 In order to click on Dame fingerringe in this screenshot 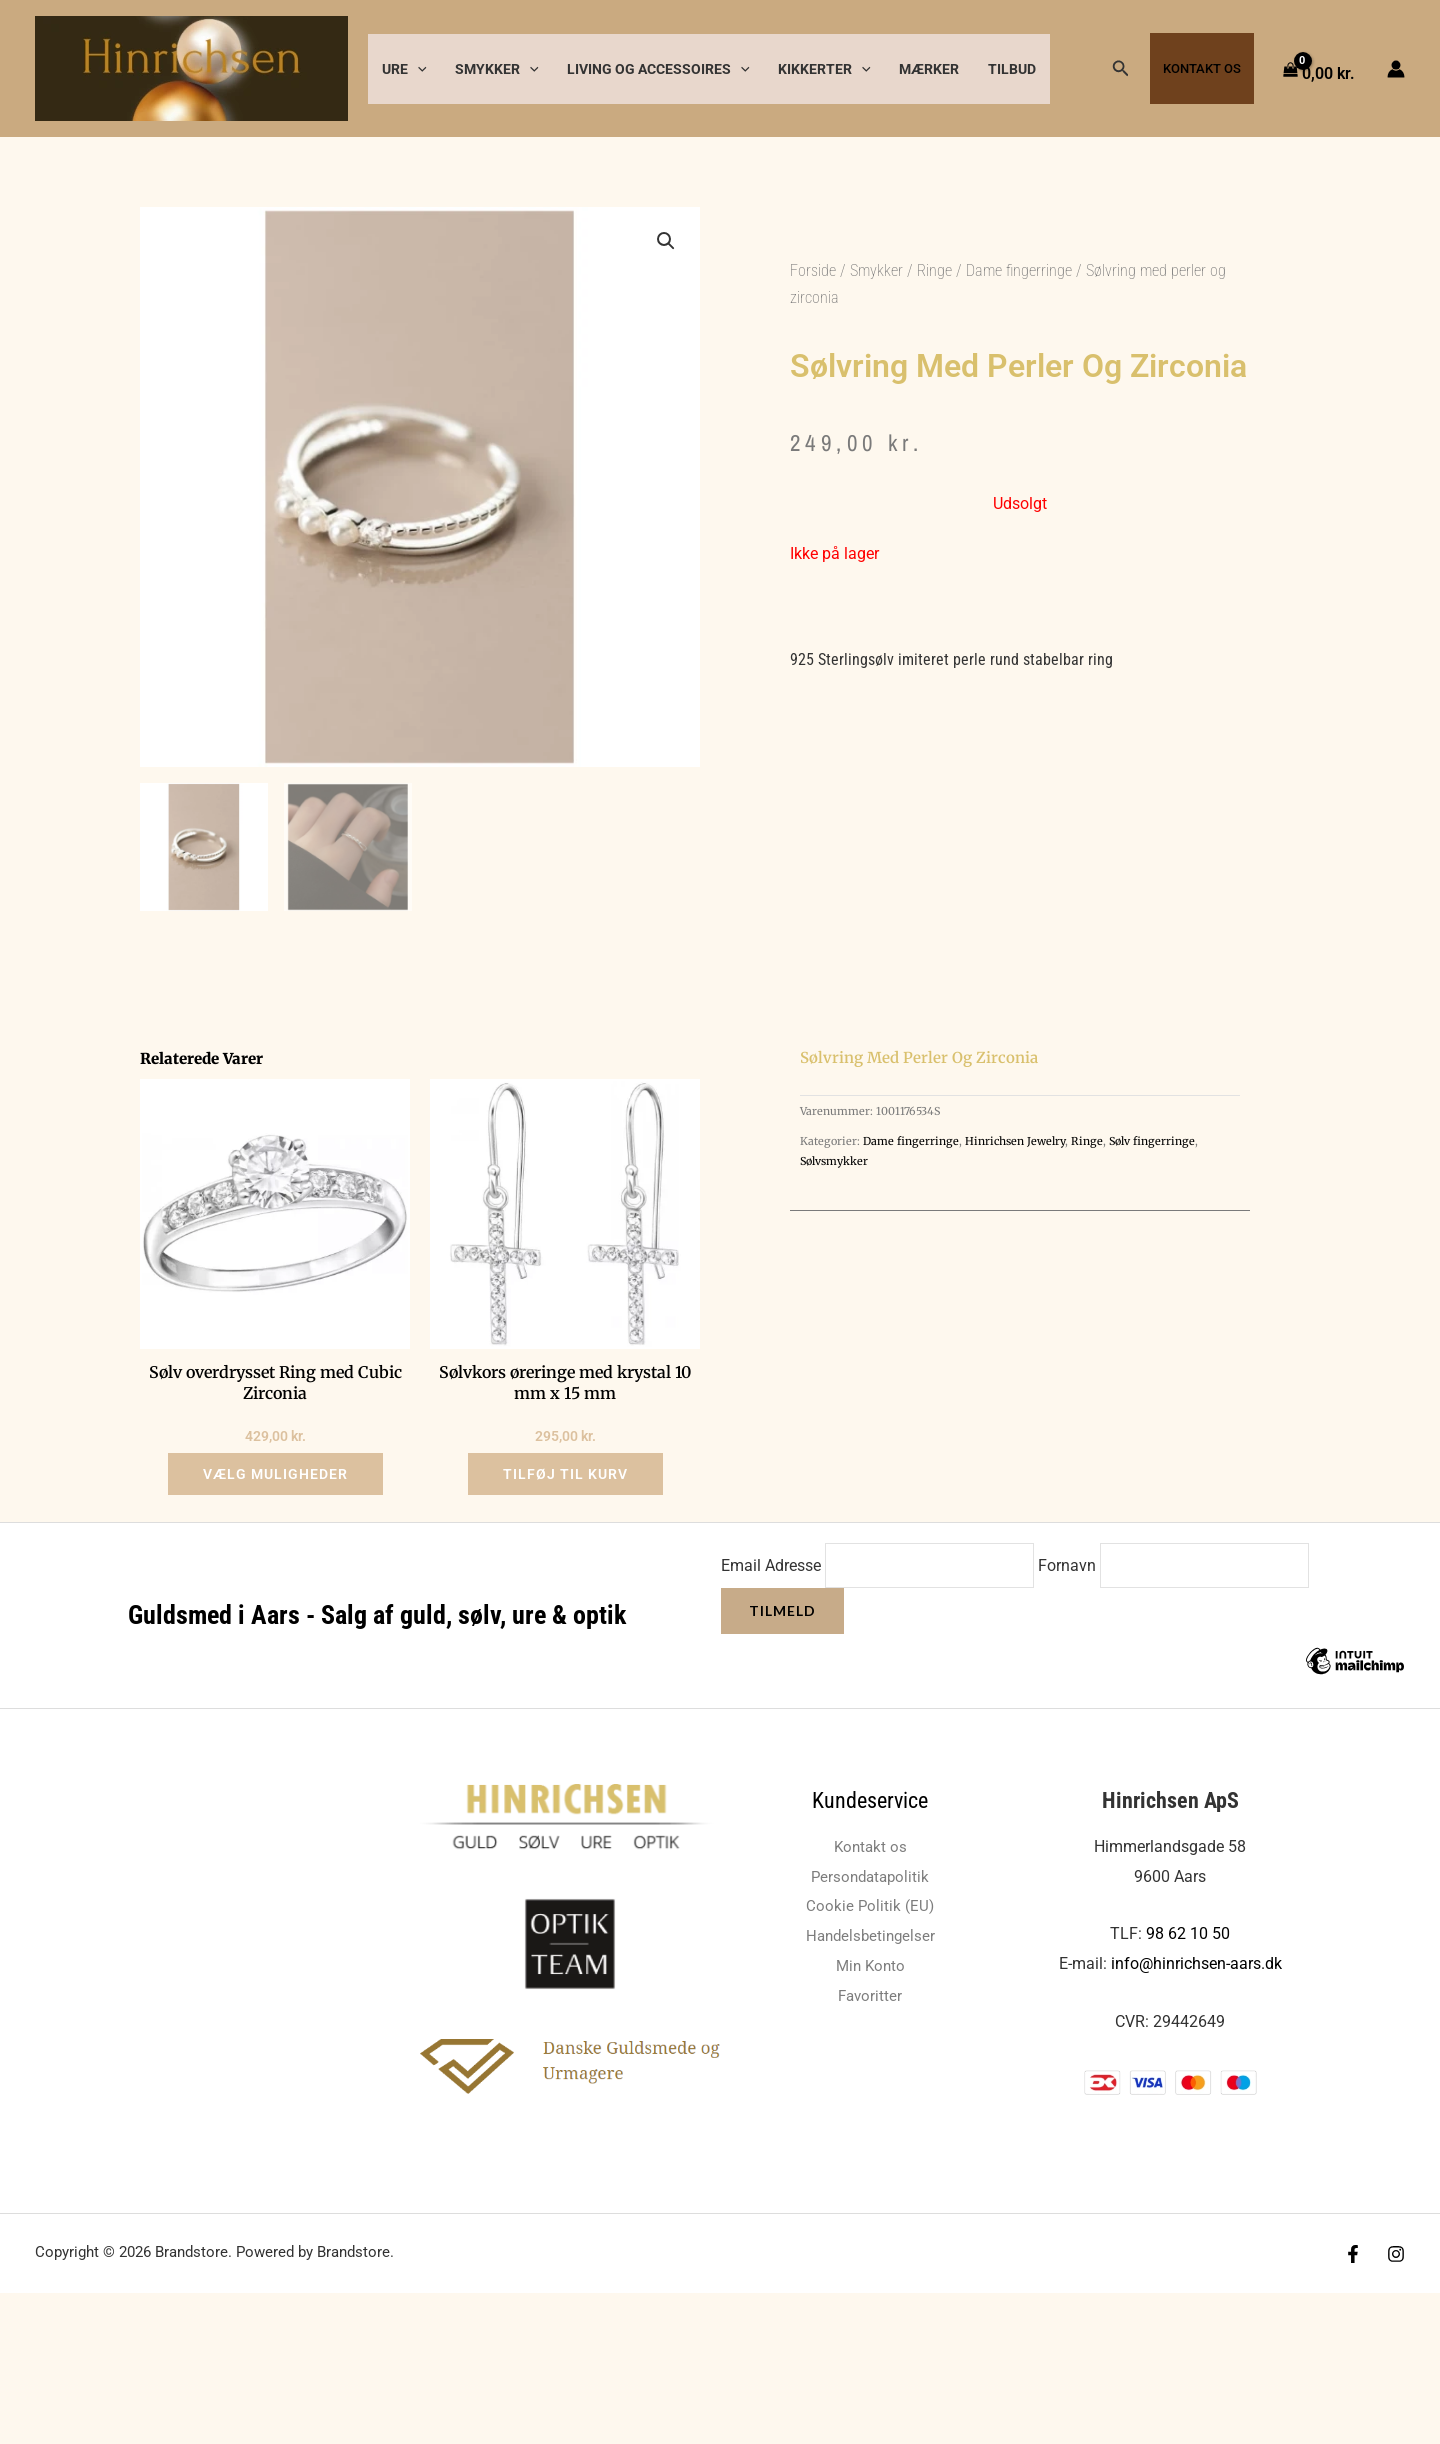, I will do `click(1019, 270)`.